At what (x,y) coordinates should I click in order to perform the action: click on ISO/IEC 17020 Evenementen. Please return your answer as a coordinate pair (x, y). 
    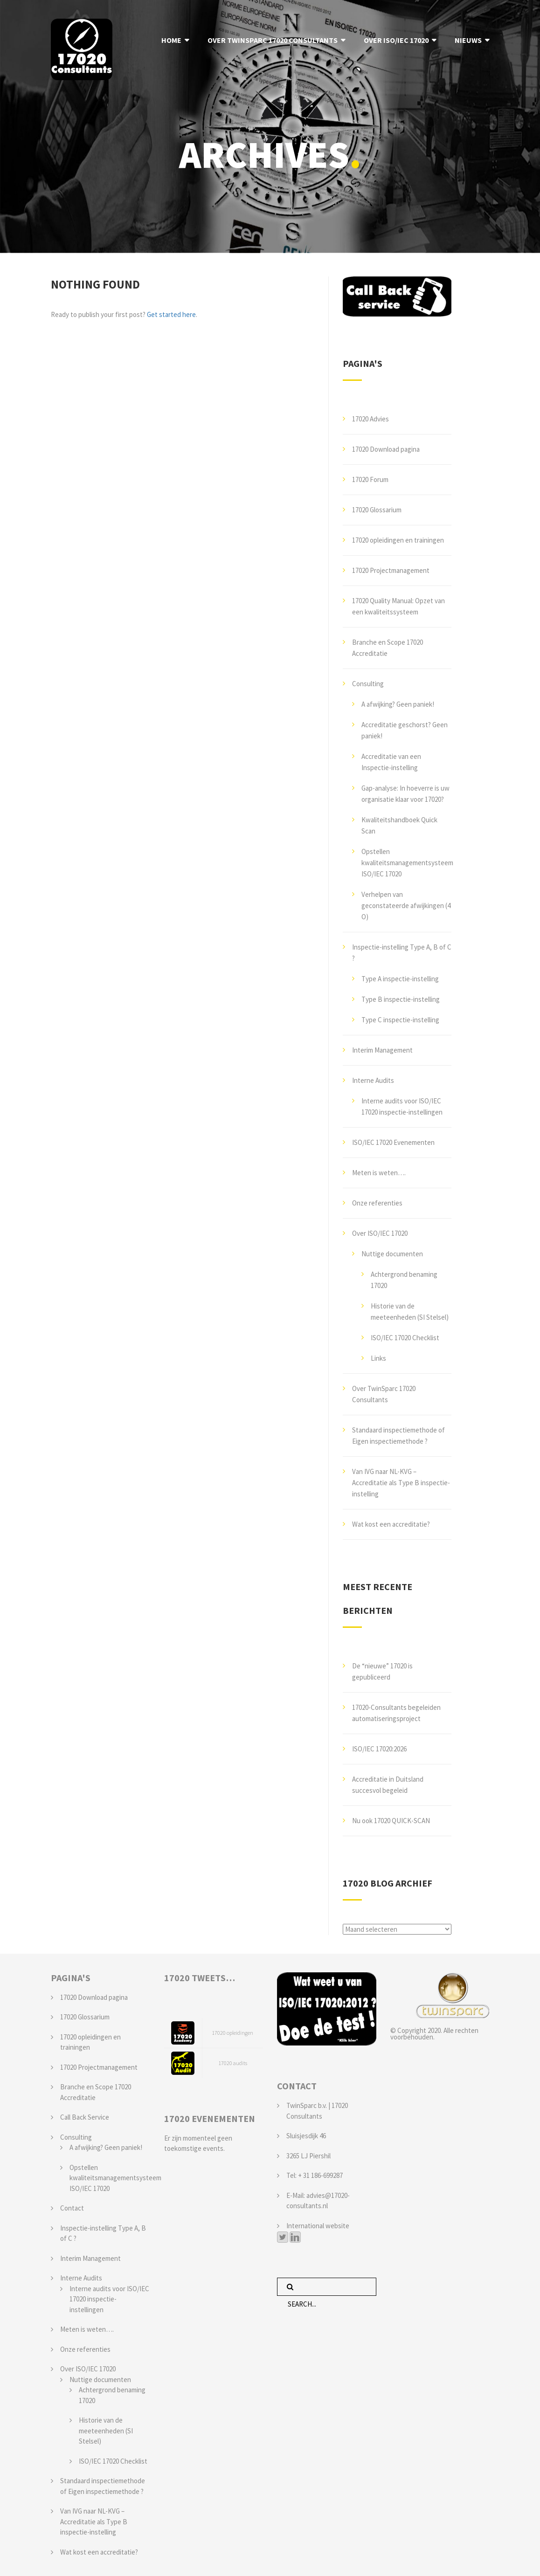
    Looking at the image, I should click on (393, 1142).